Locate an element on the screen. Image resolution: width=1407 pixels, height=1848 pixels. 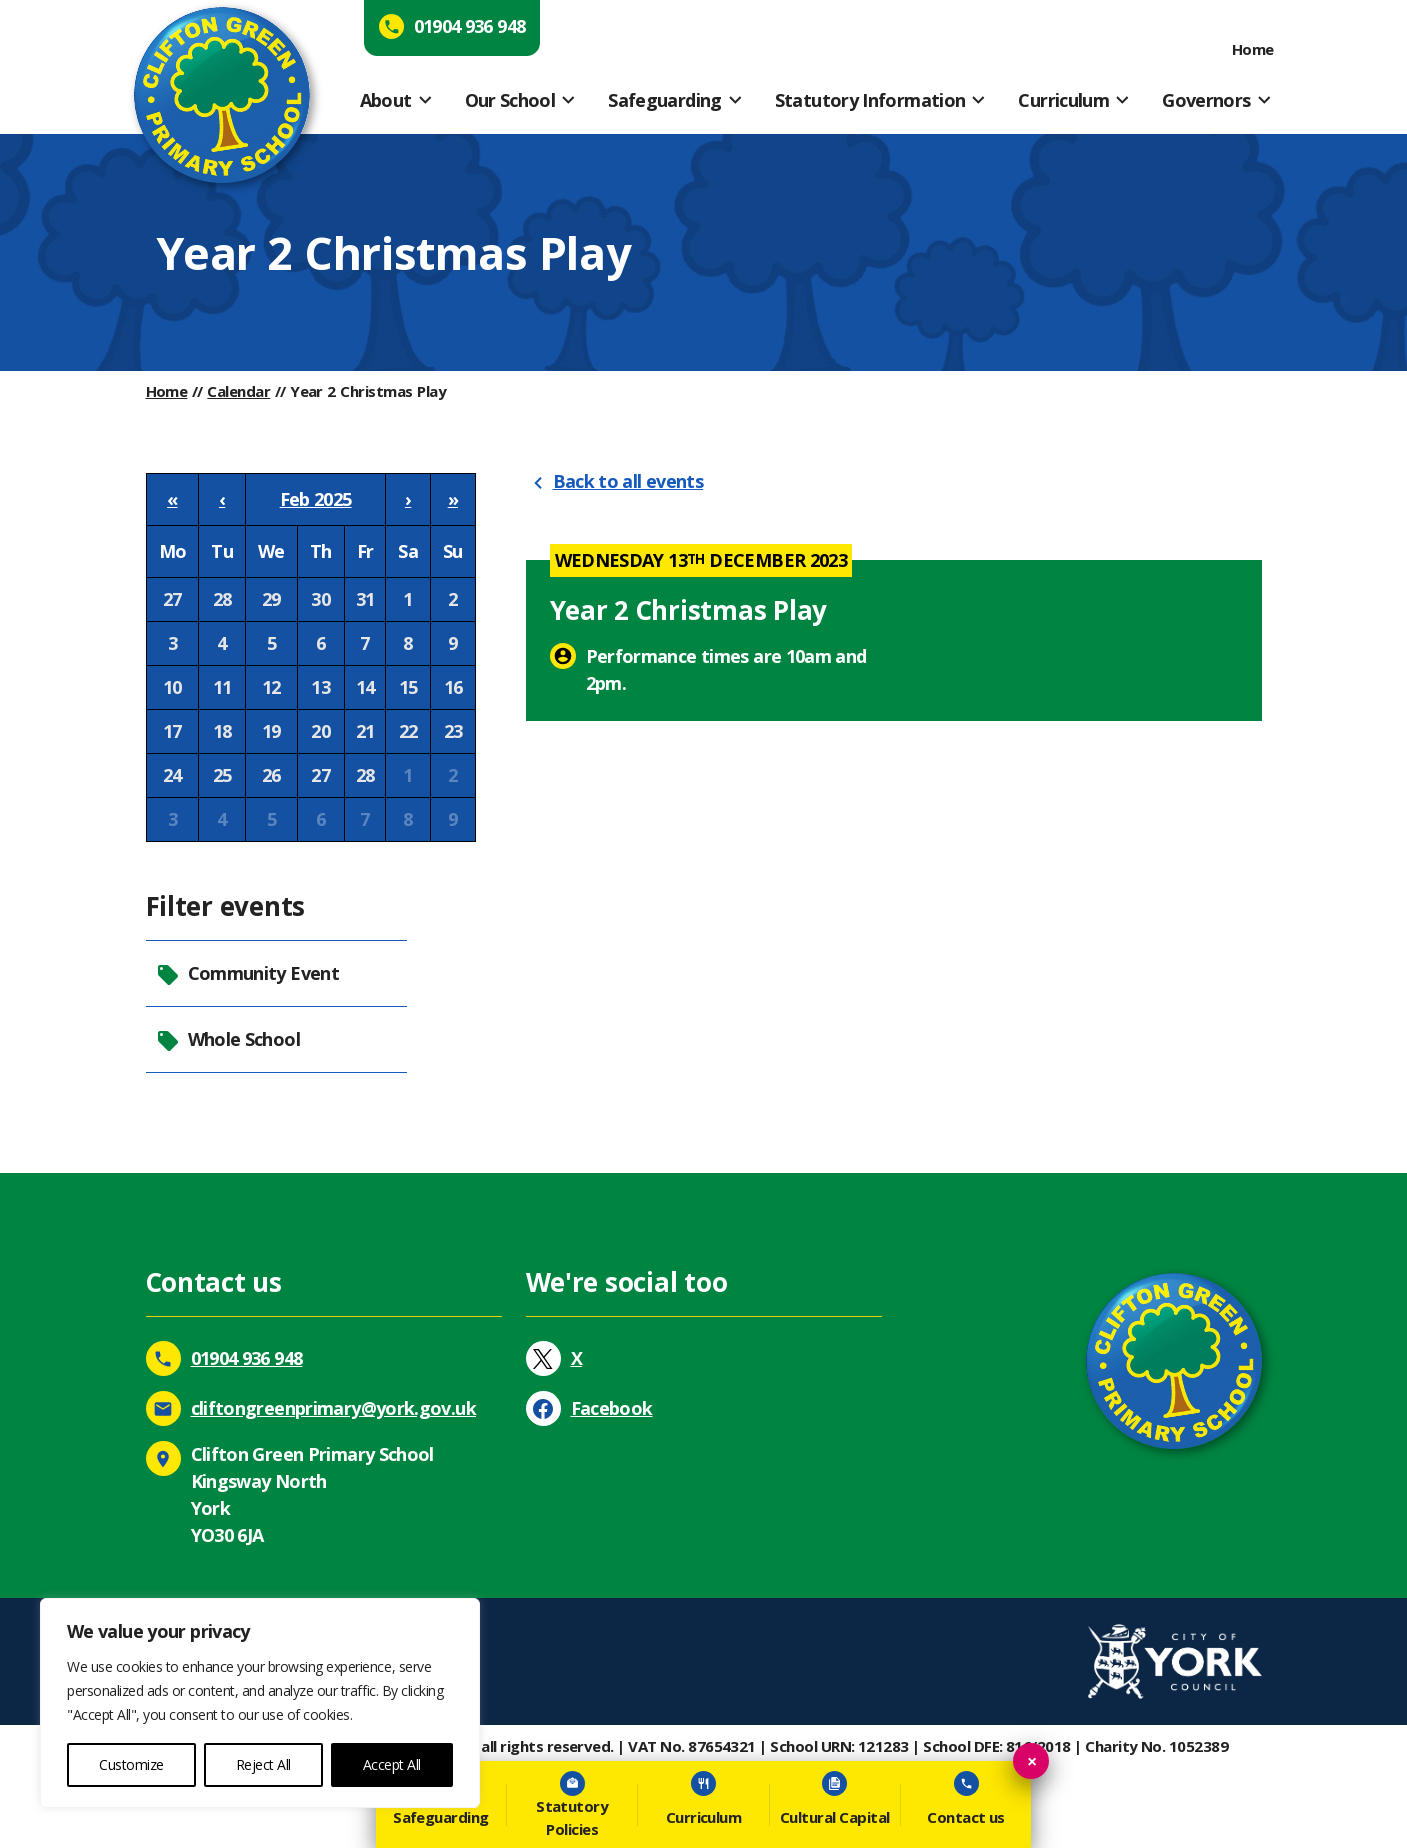
17 is located at coordinates (172, 731).